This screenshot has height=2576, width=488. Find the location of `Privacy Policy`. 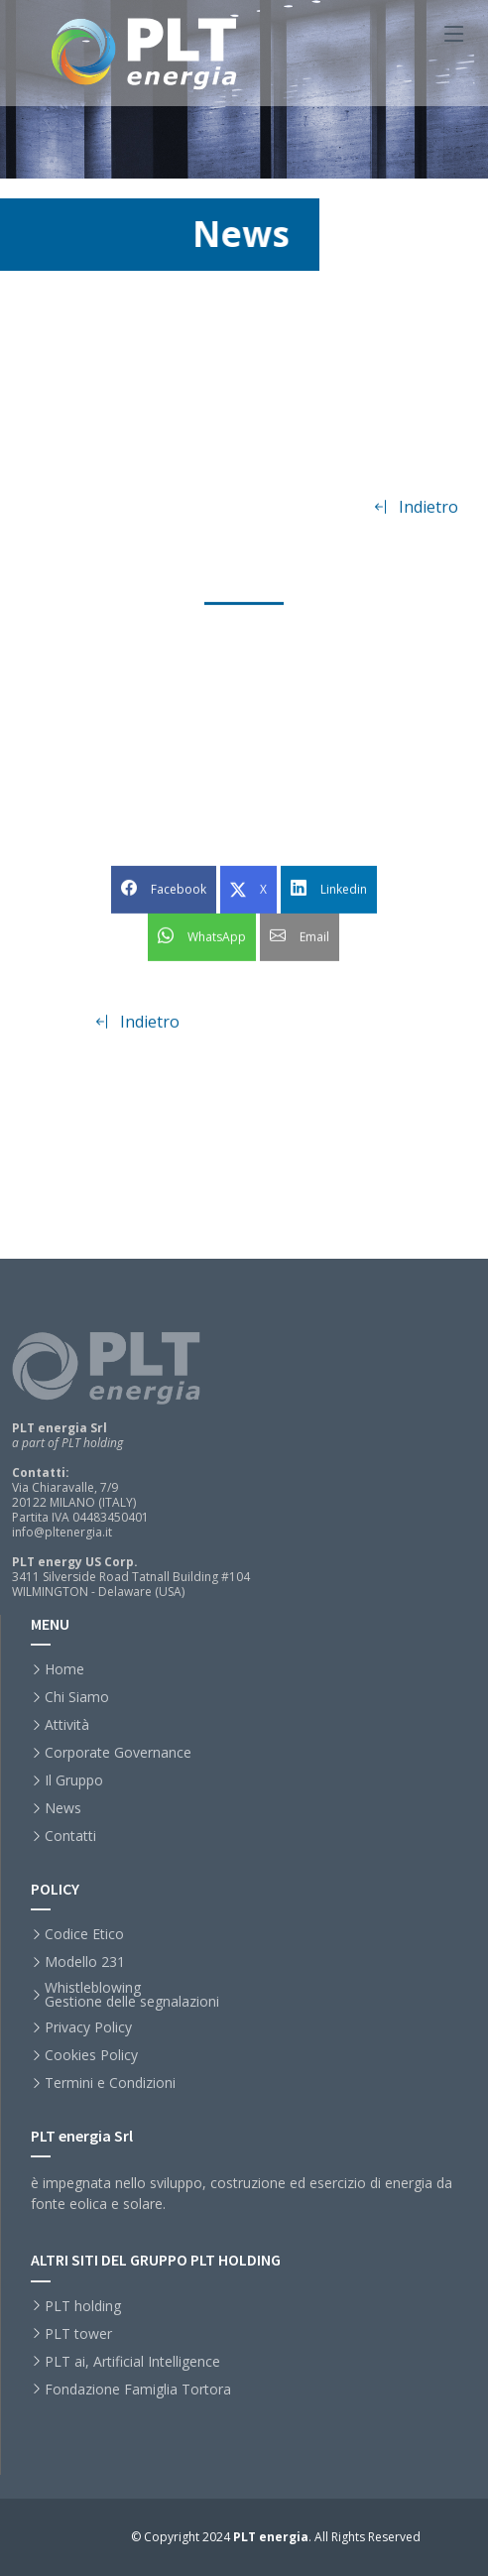

Privacy Policy is located at coordinates (88, 2027).